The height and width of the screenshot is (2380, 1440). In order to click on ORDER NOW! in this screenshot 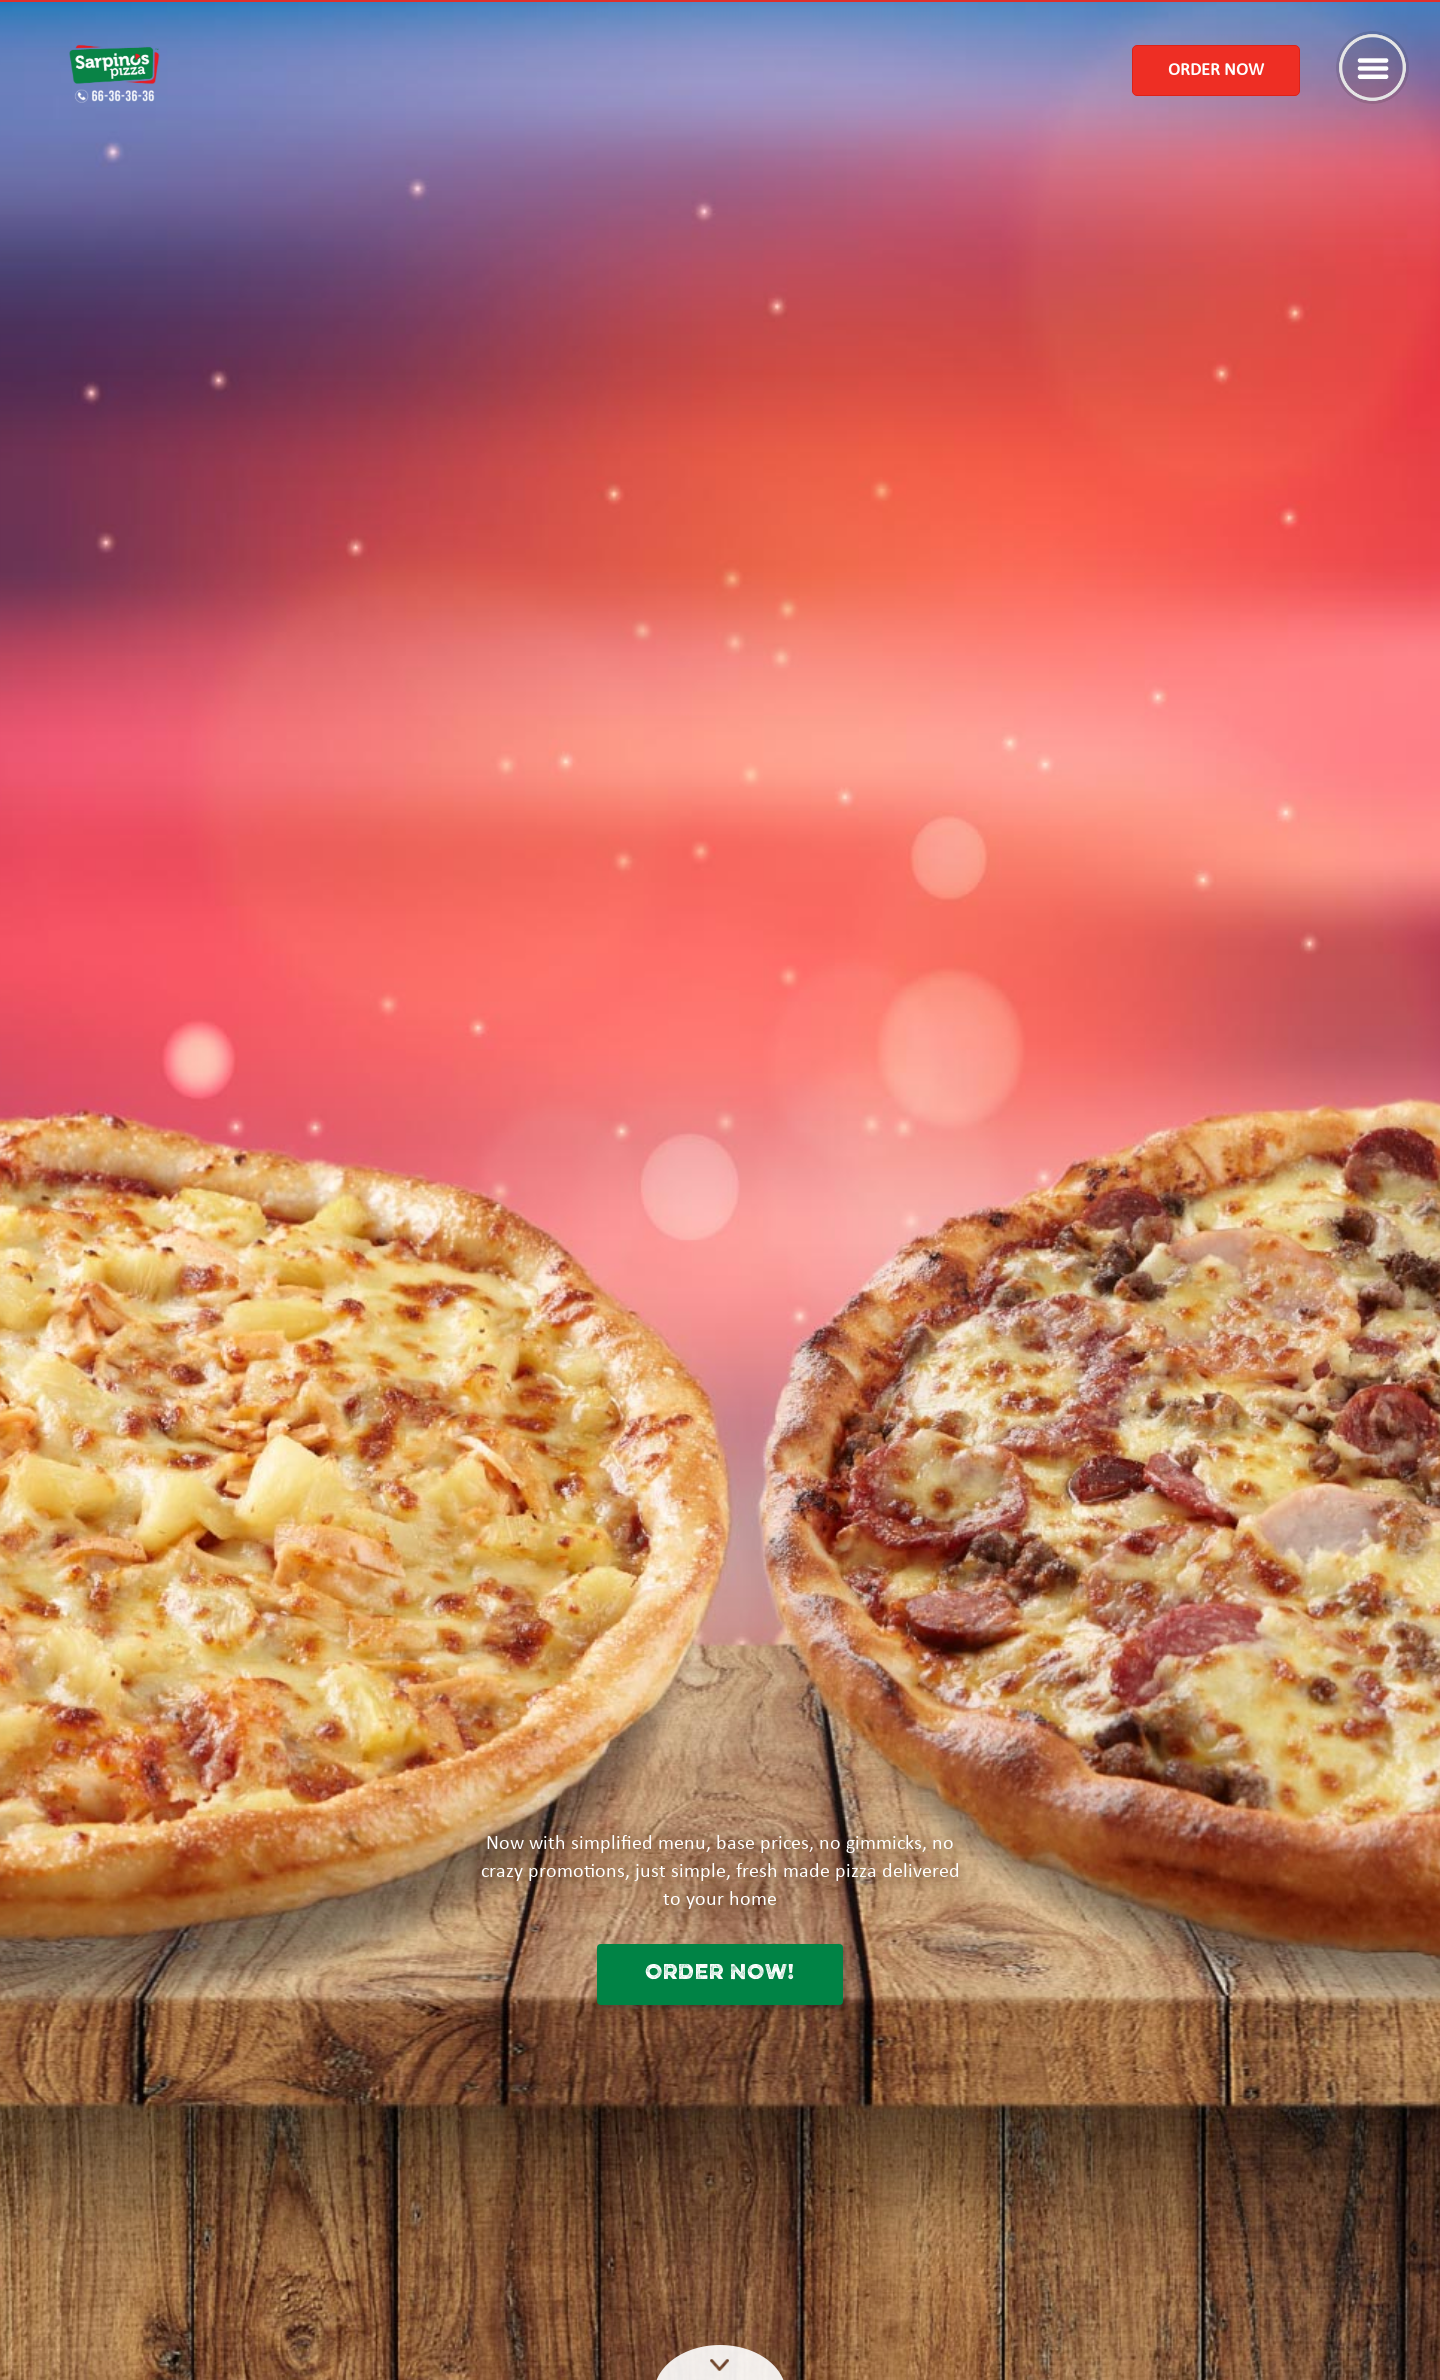, I will do `click(720, 1973)`.